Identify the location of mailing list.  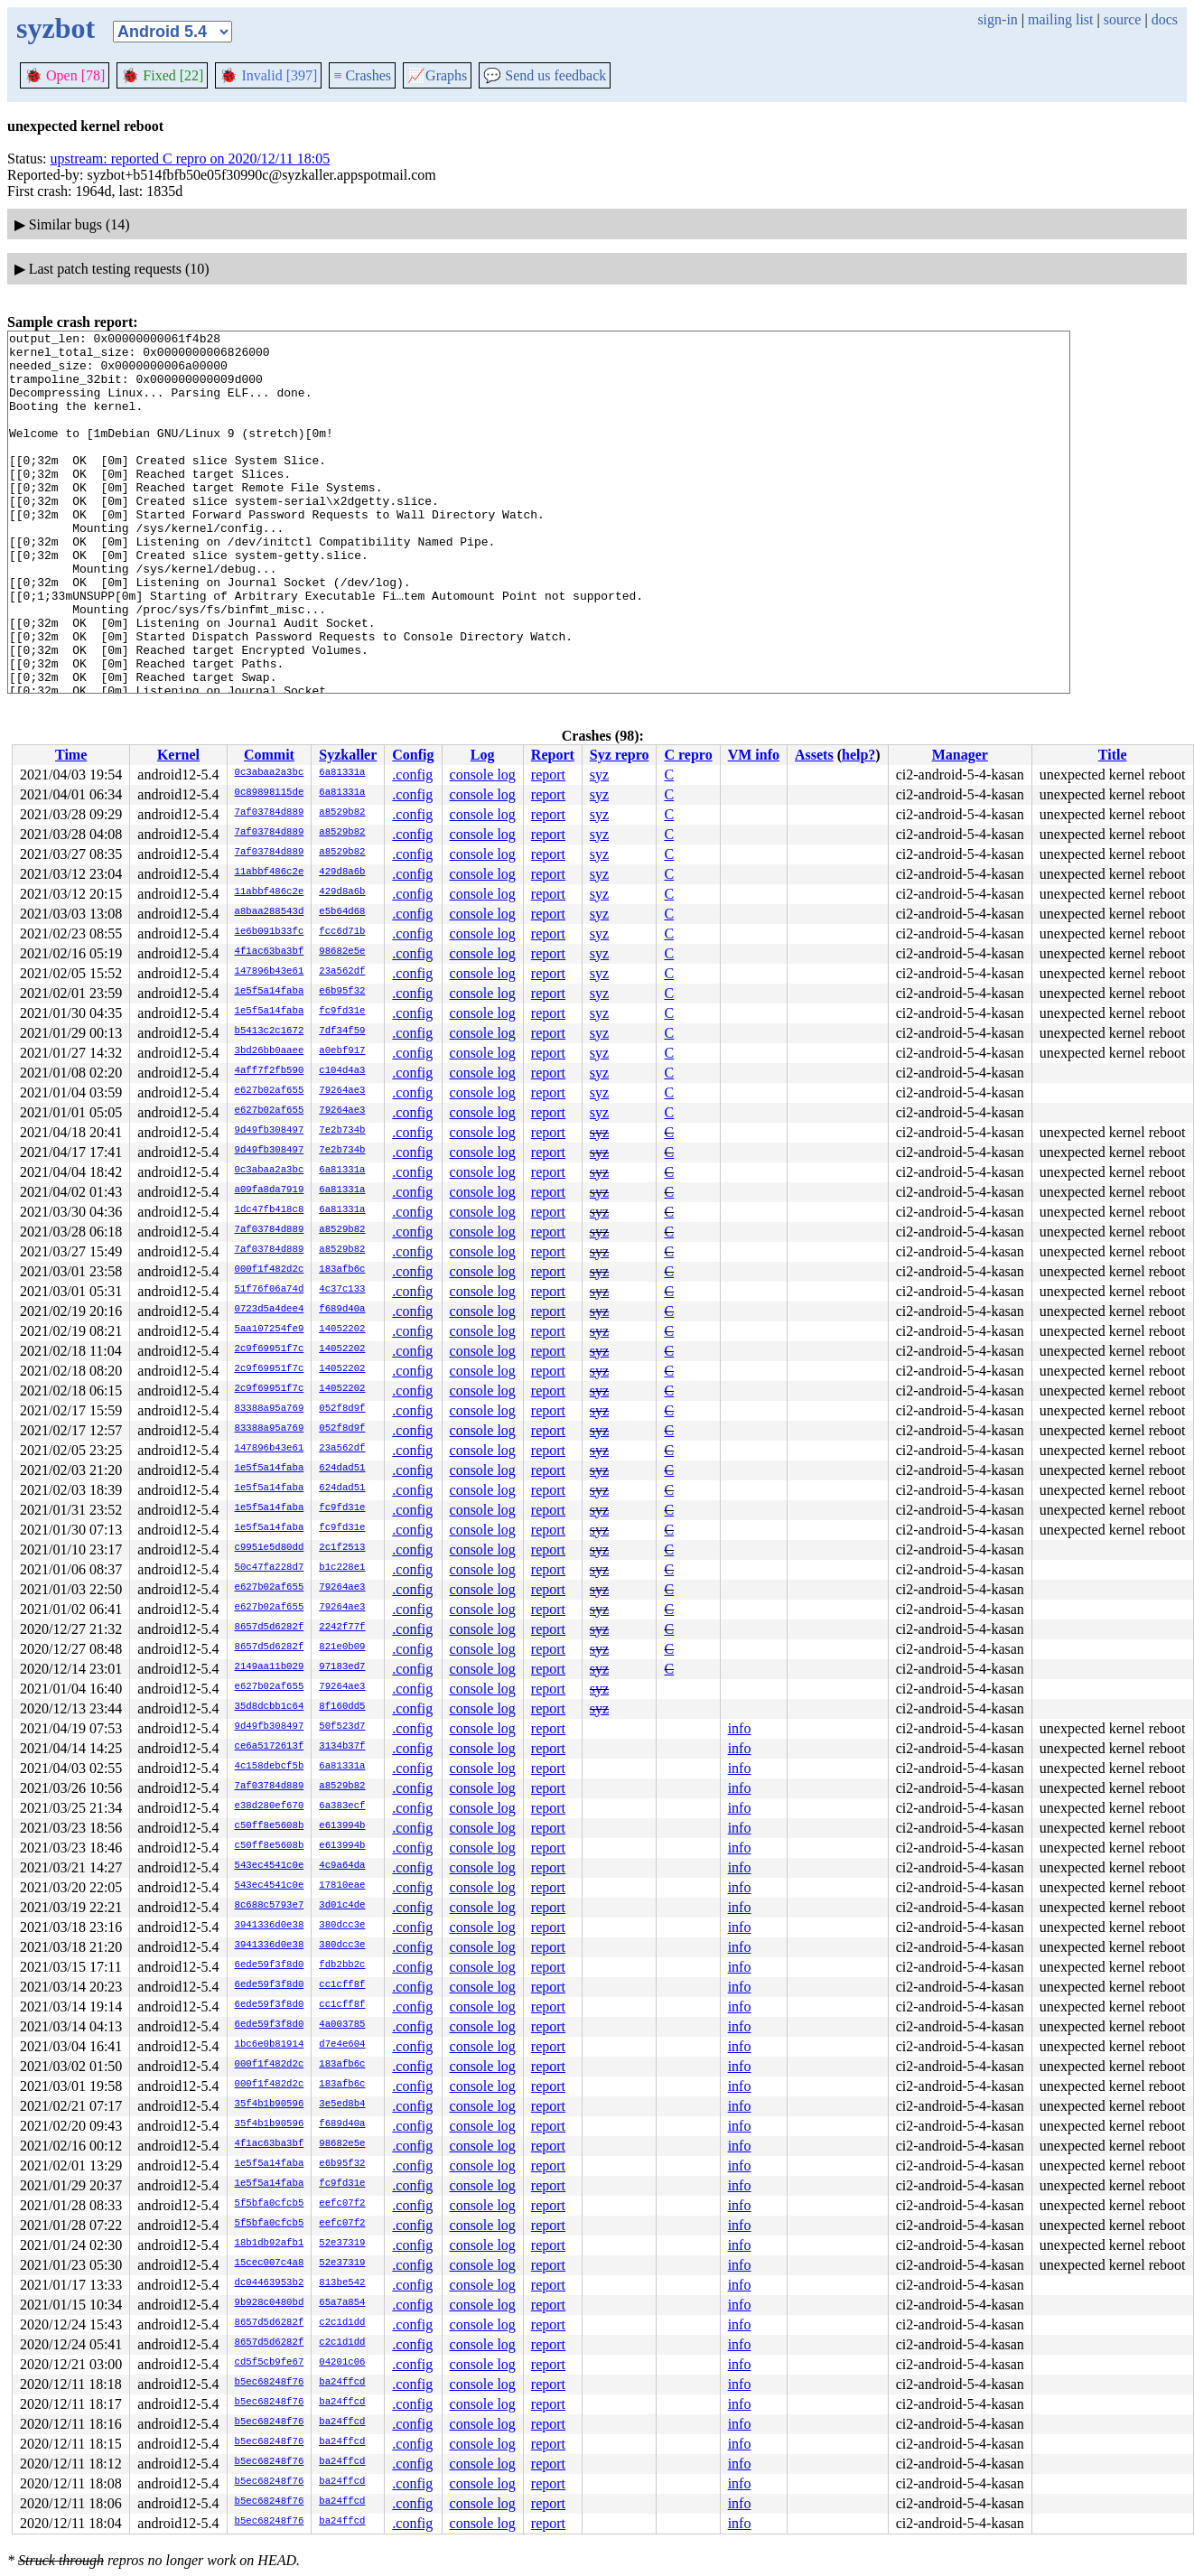
(1060, 19).